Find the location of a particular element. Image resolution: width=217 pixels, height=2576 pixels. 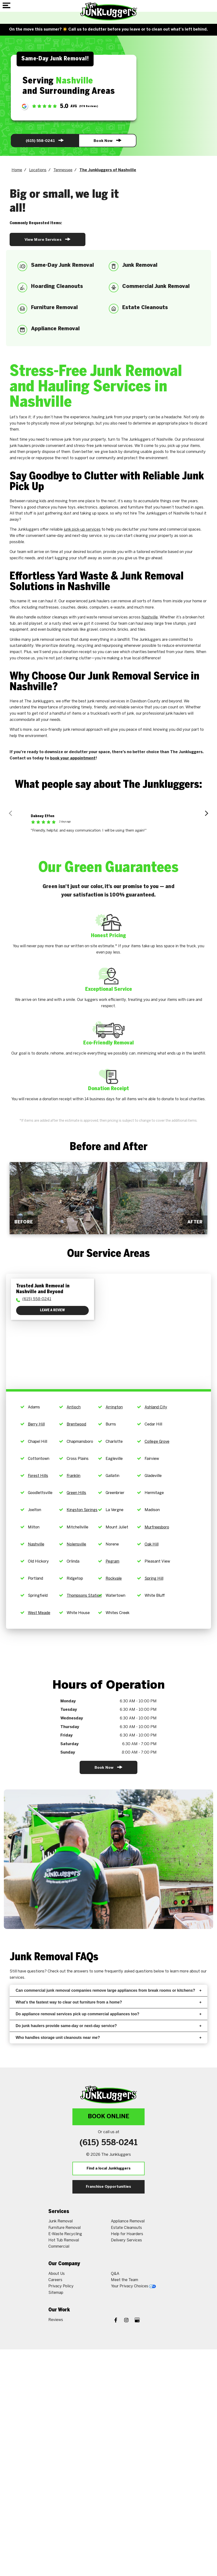

Spring Hill is located at coordinates (154, 1578).